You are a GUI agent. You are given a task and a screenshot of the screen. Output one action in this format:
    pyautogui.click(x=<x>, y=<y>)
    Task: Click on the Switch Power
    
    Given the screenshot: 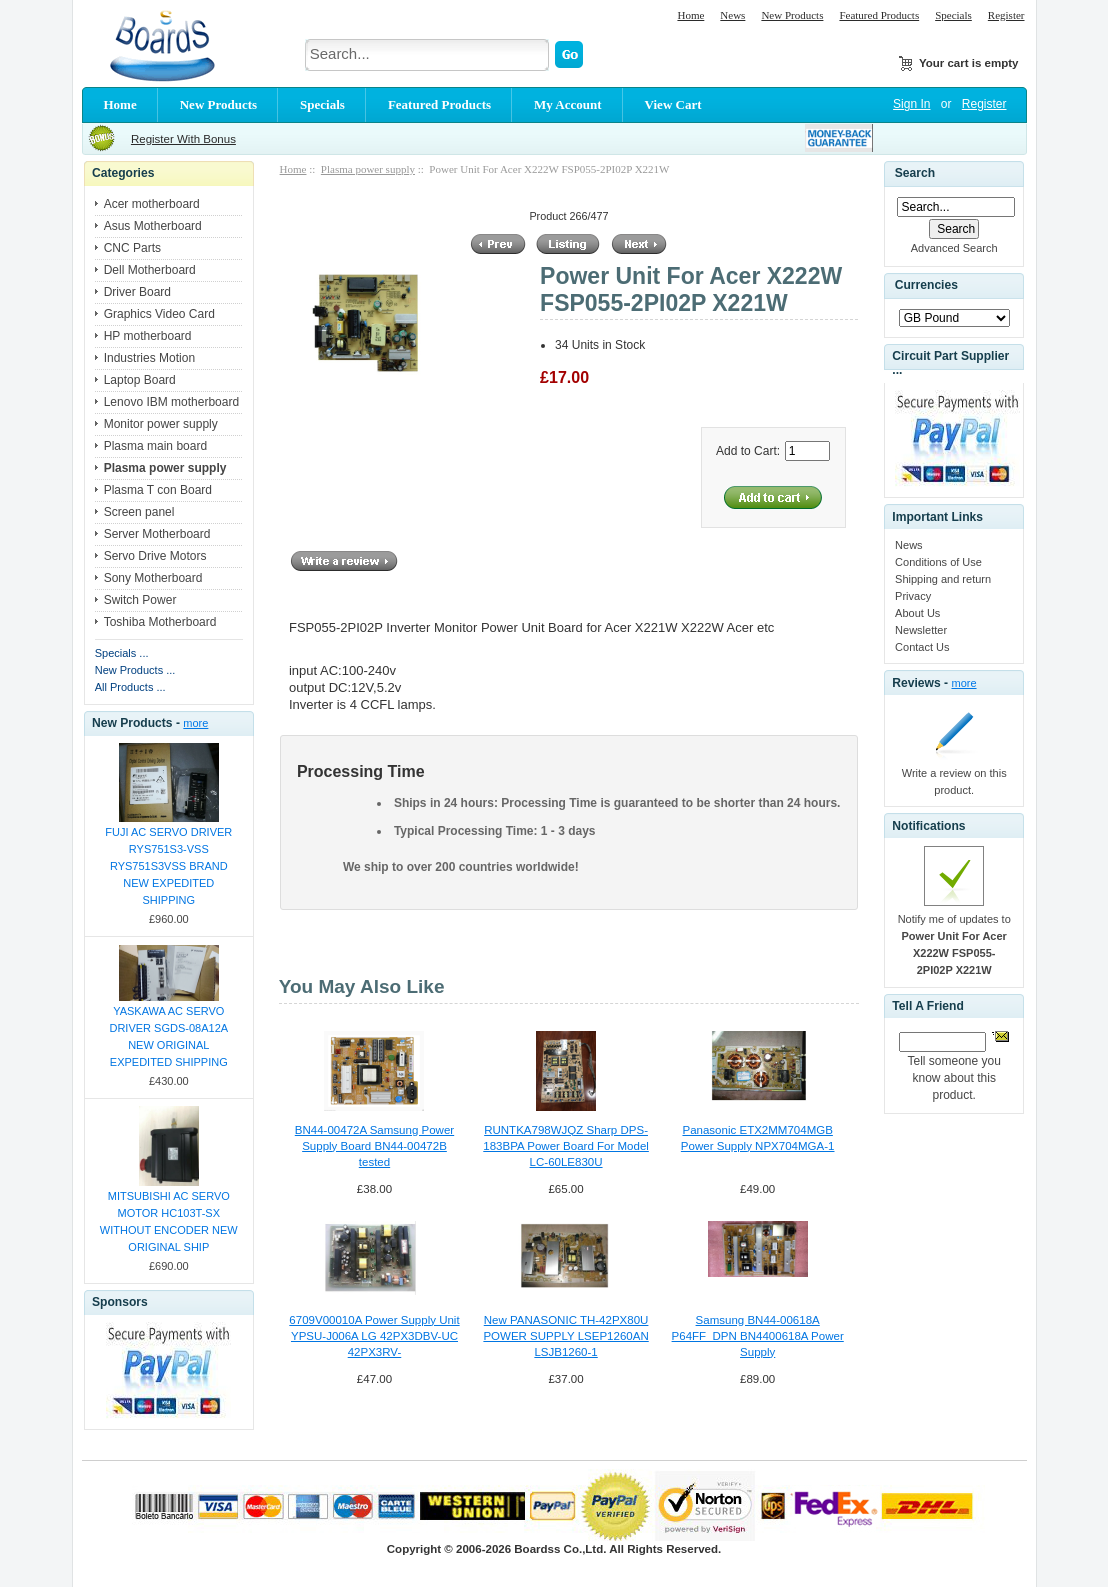 What is the action you would take?
    pyautogui.click(x=140, y=600)
    